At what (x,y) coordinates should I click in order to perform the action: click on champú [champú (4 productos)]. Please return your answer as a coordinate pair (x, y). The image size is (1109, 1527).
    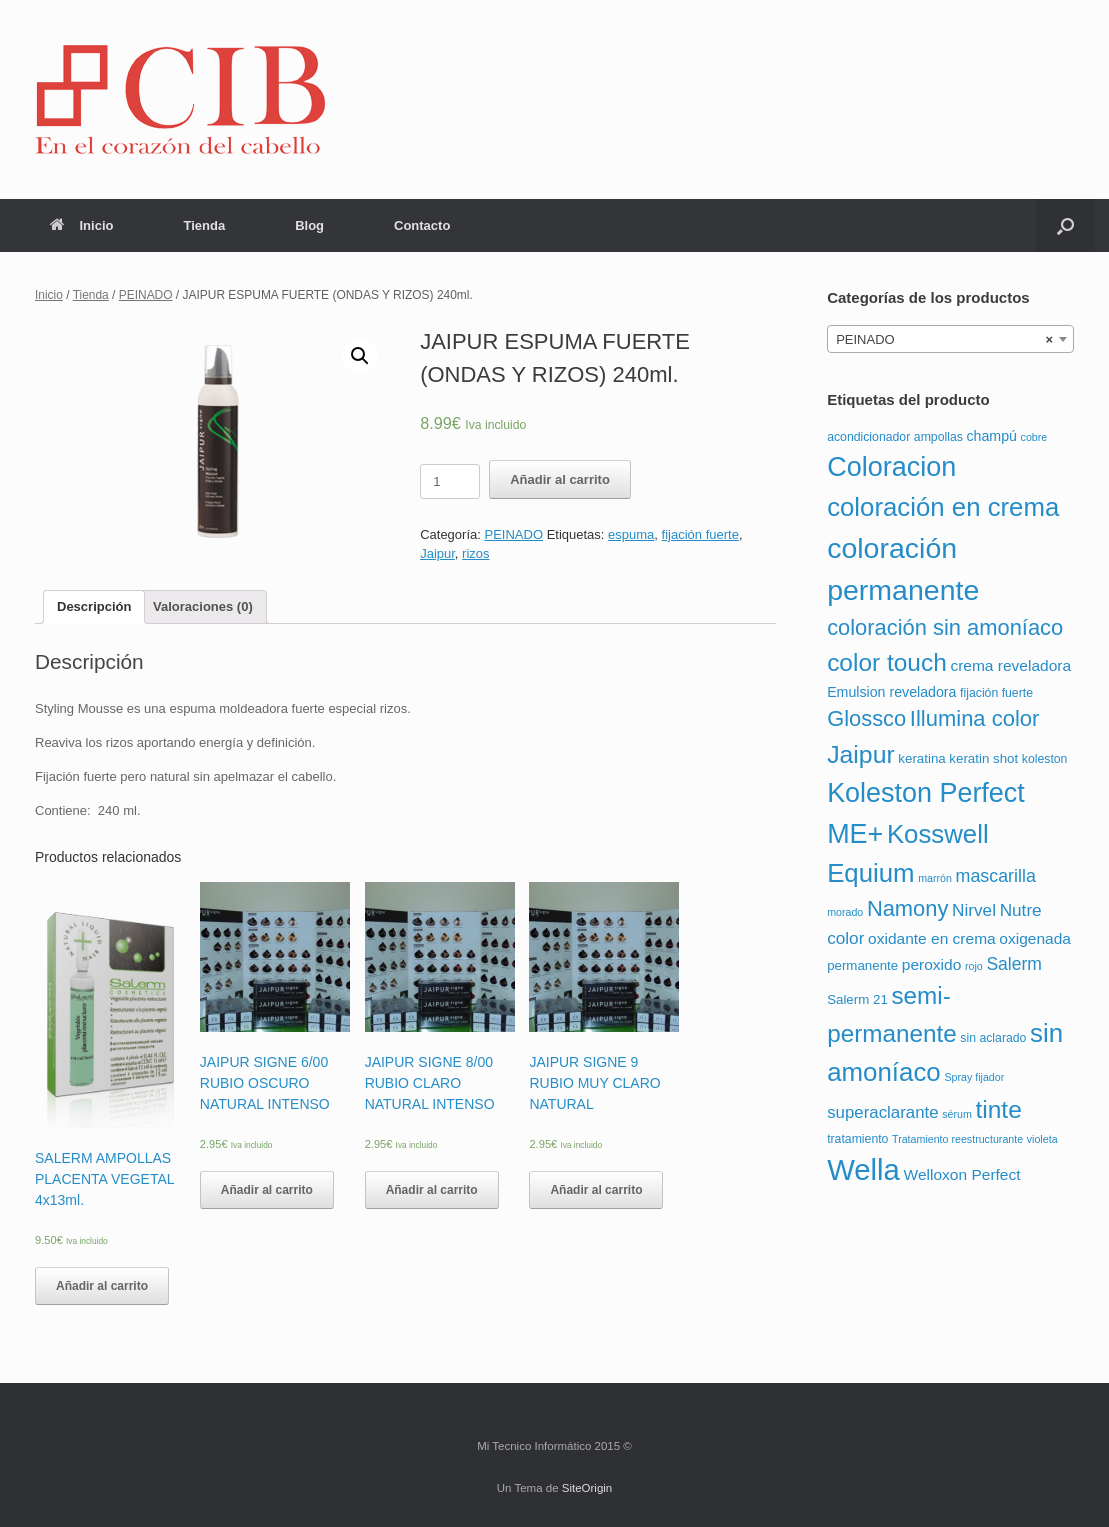
    Looking at the image, I should click on (992, 436).